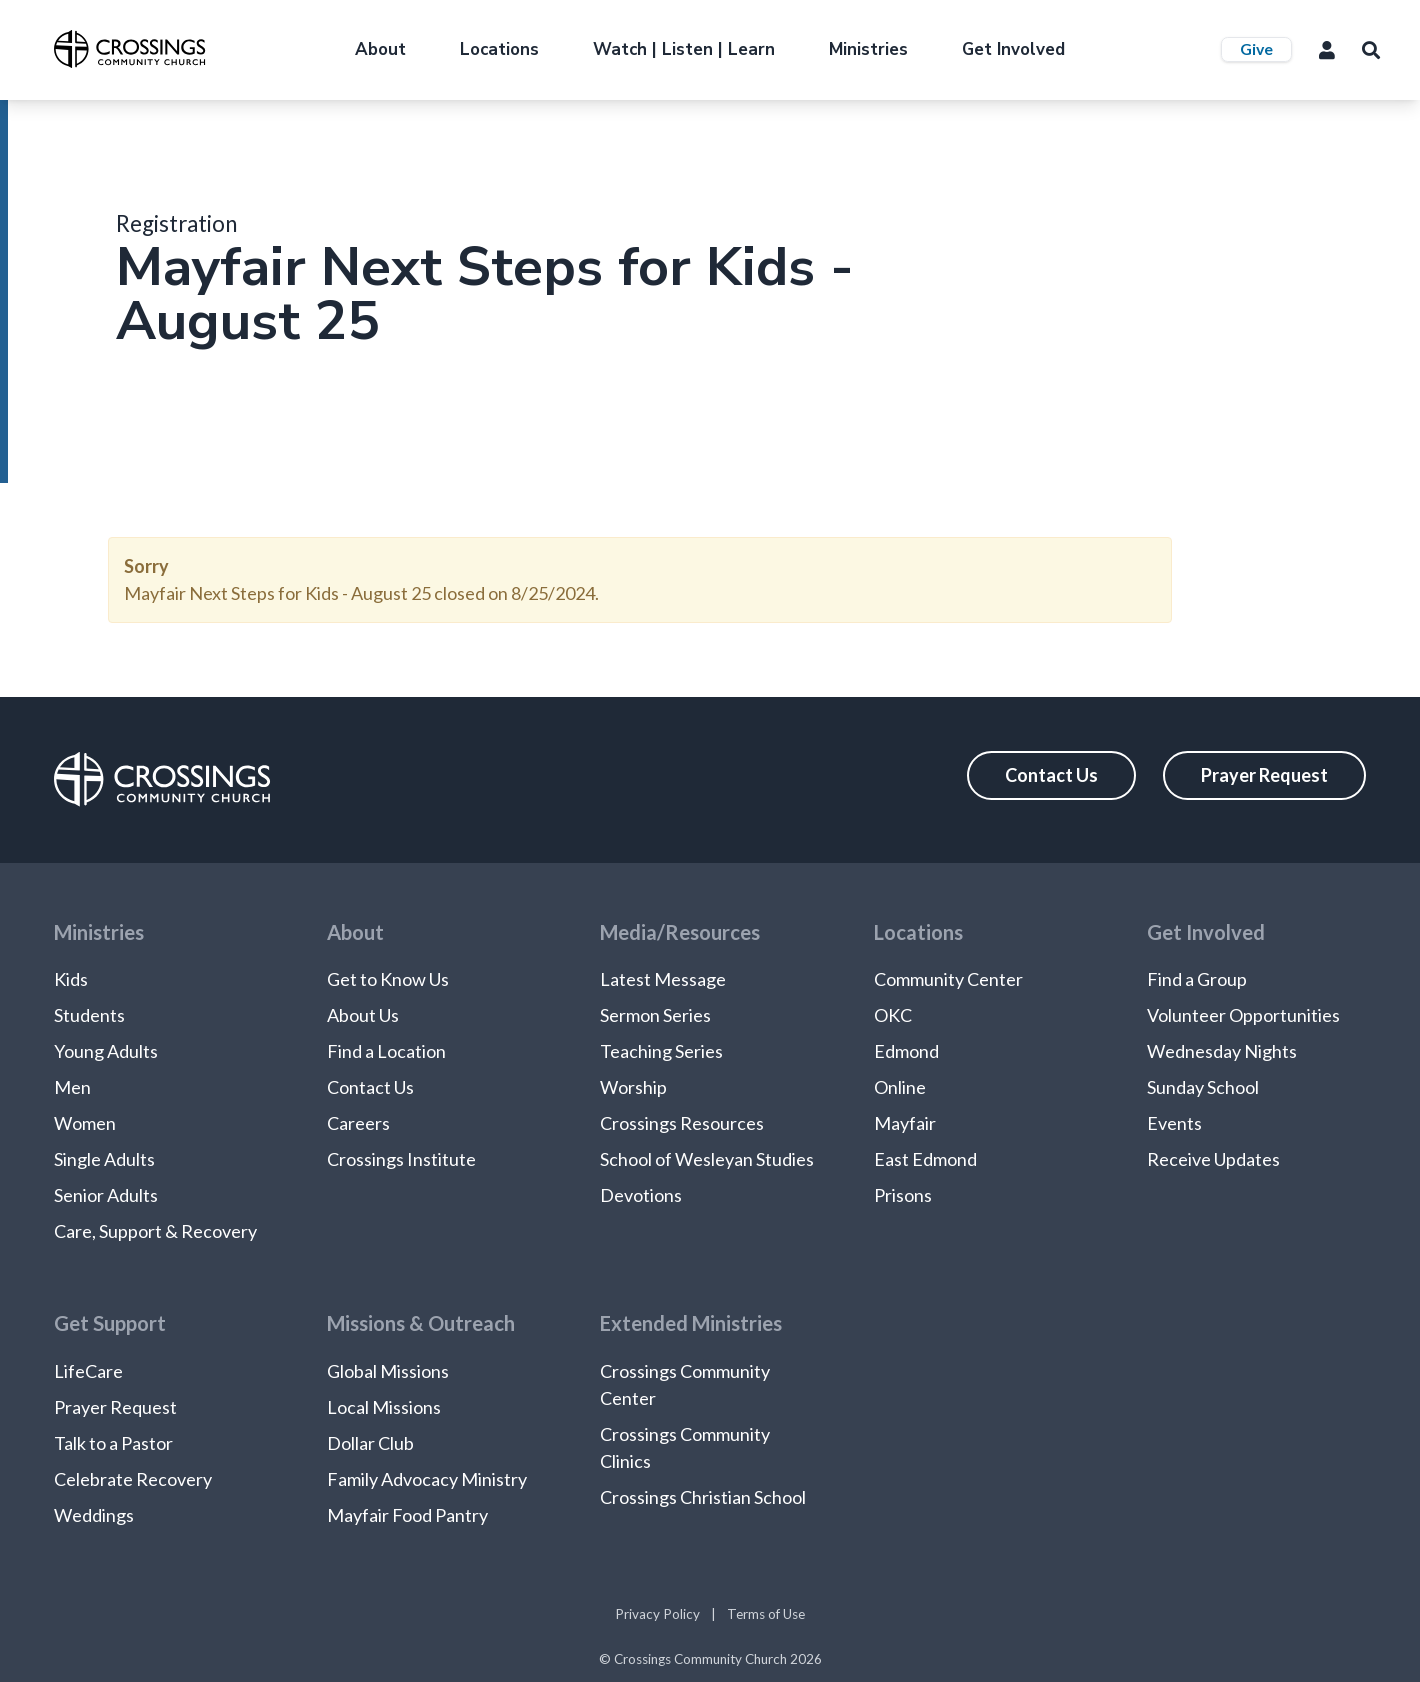 This screenshot has height=1682, width=1420. I want to click on Terms of Use, so click(766, 1614).